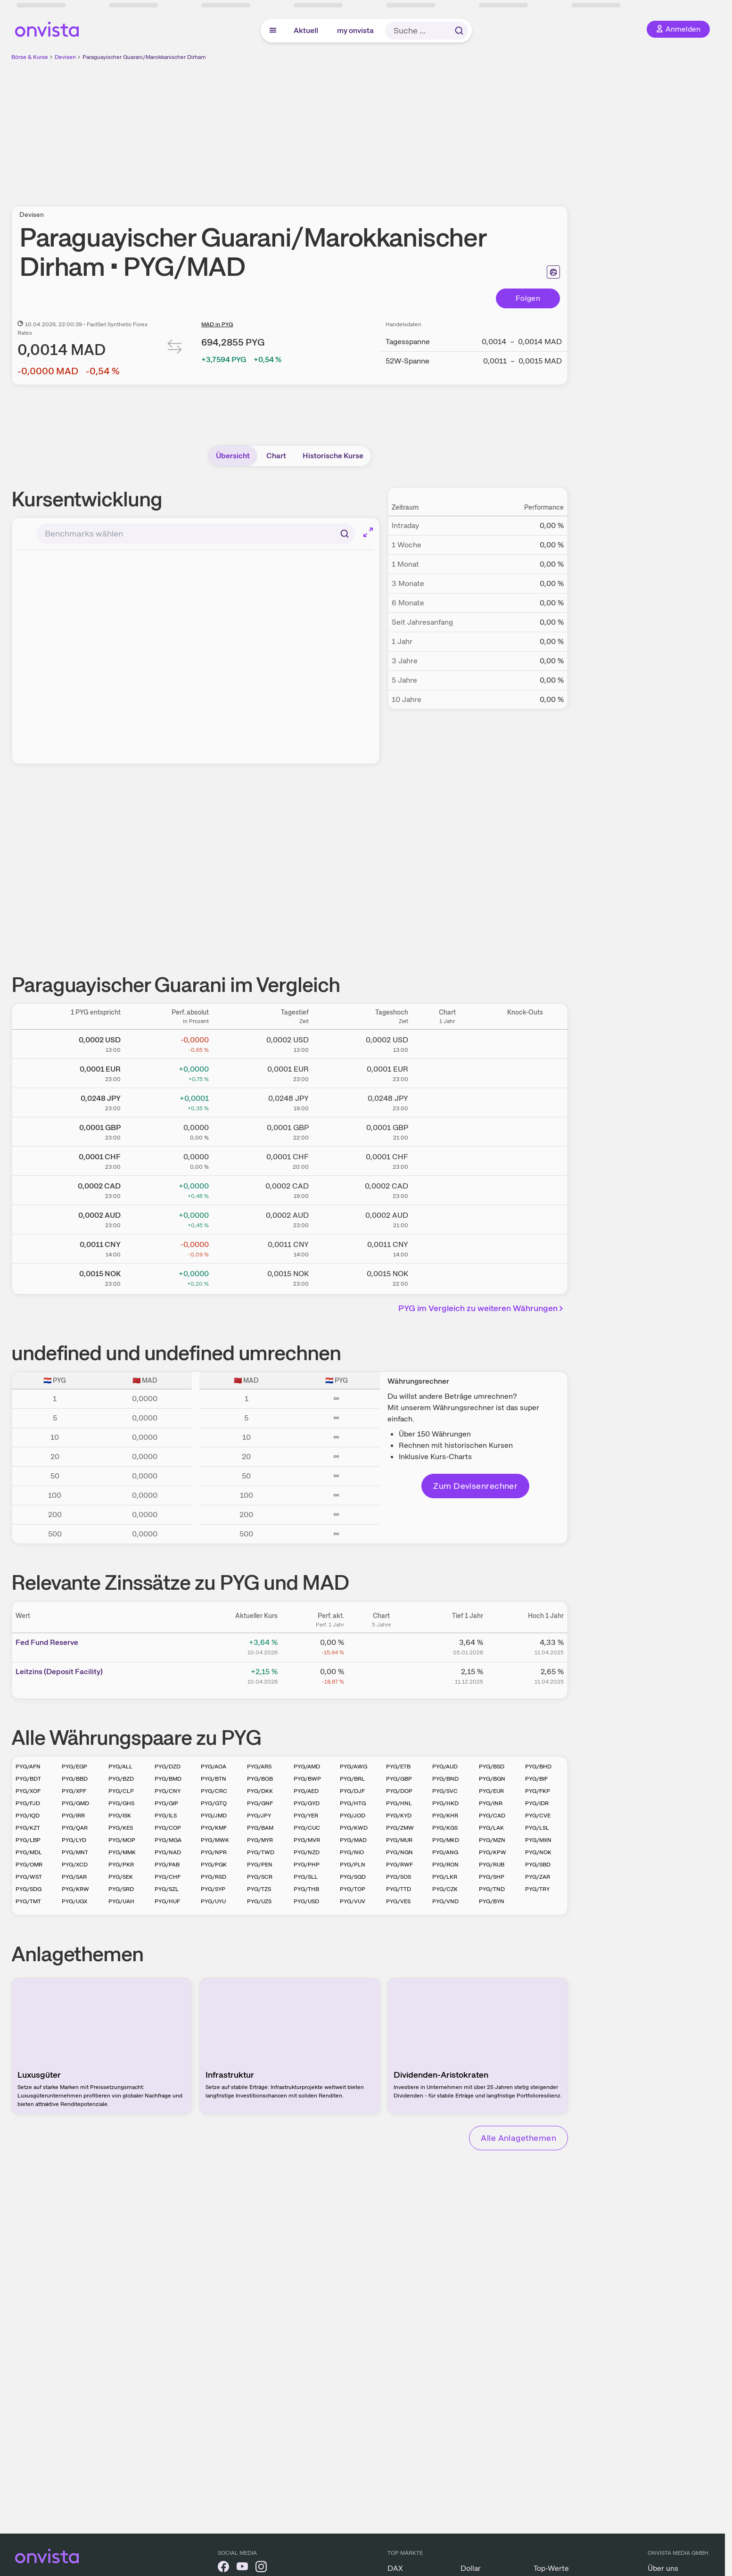 This screenshot has width=732, height=2576. Describe the element at coordinates (75, 1828) in the screenshot. I see `PYG/QAR` at that location.